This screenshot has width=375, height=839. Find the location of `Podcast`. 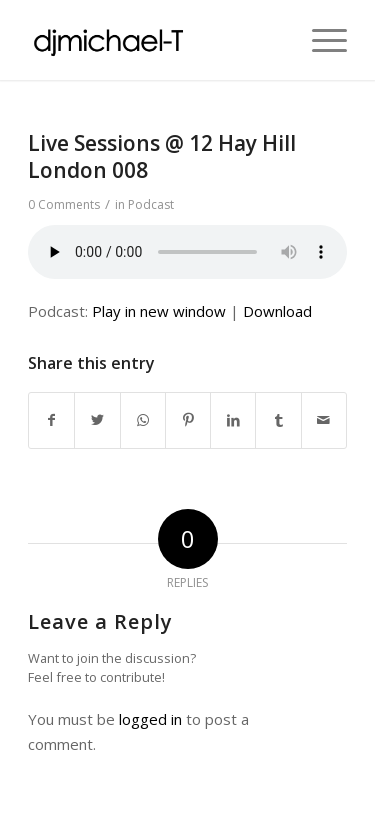

Podcast is located at coordinates (151, 204).